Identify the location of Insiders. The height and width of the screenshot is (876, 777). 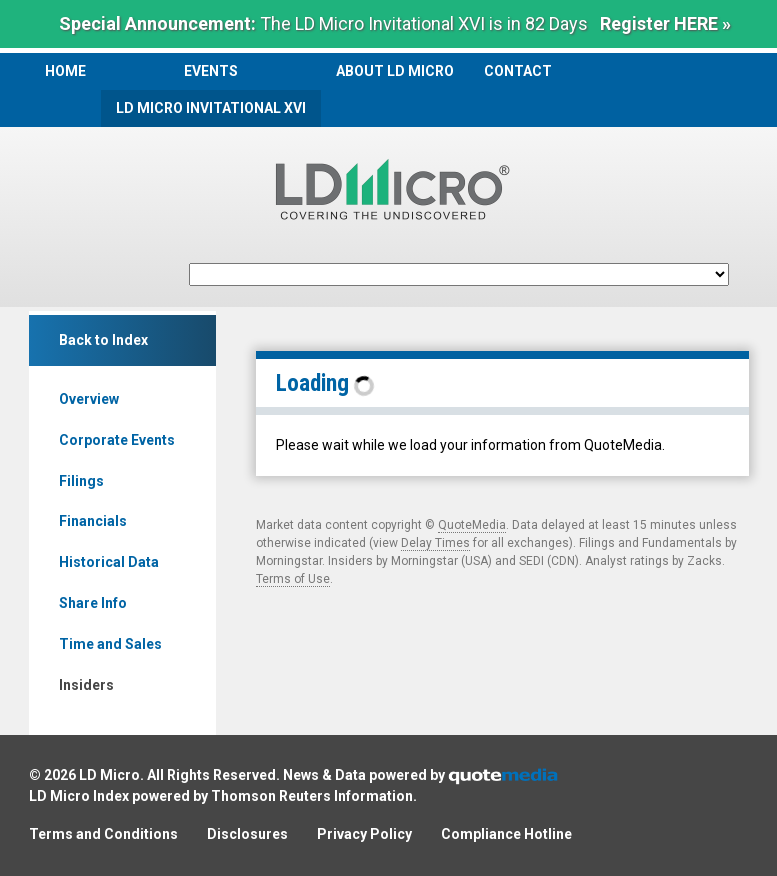
(86, 685).